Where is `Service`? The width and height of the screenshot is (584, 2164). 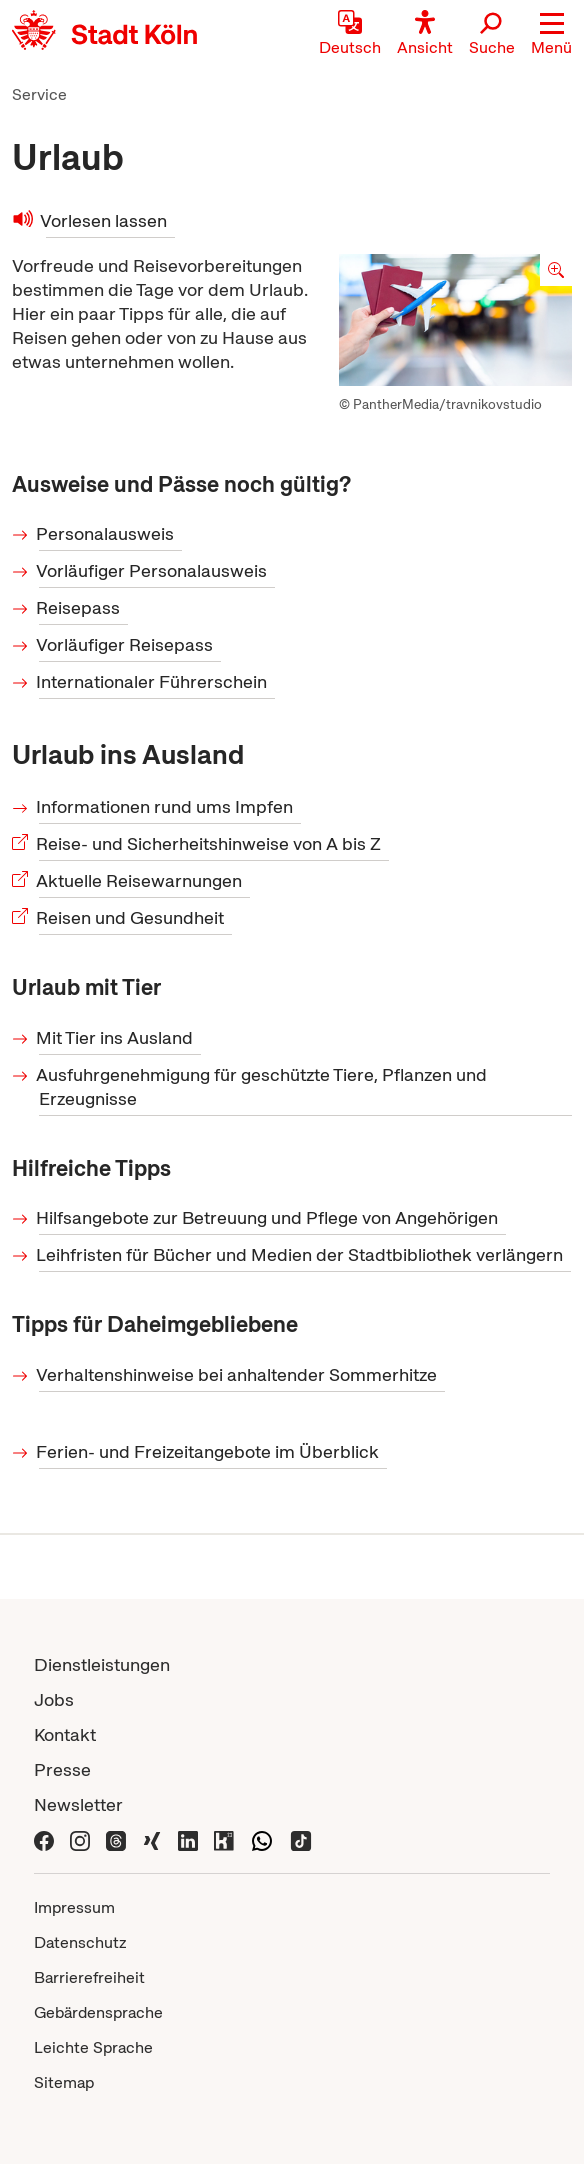 Service is located at coordinates (39, 94).